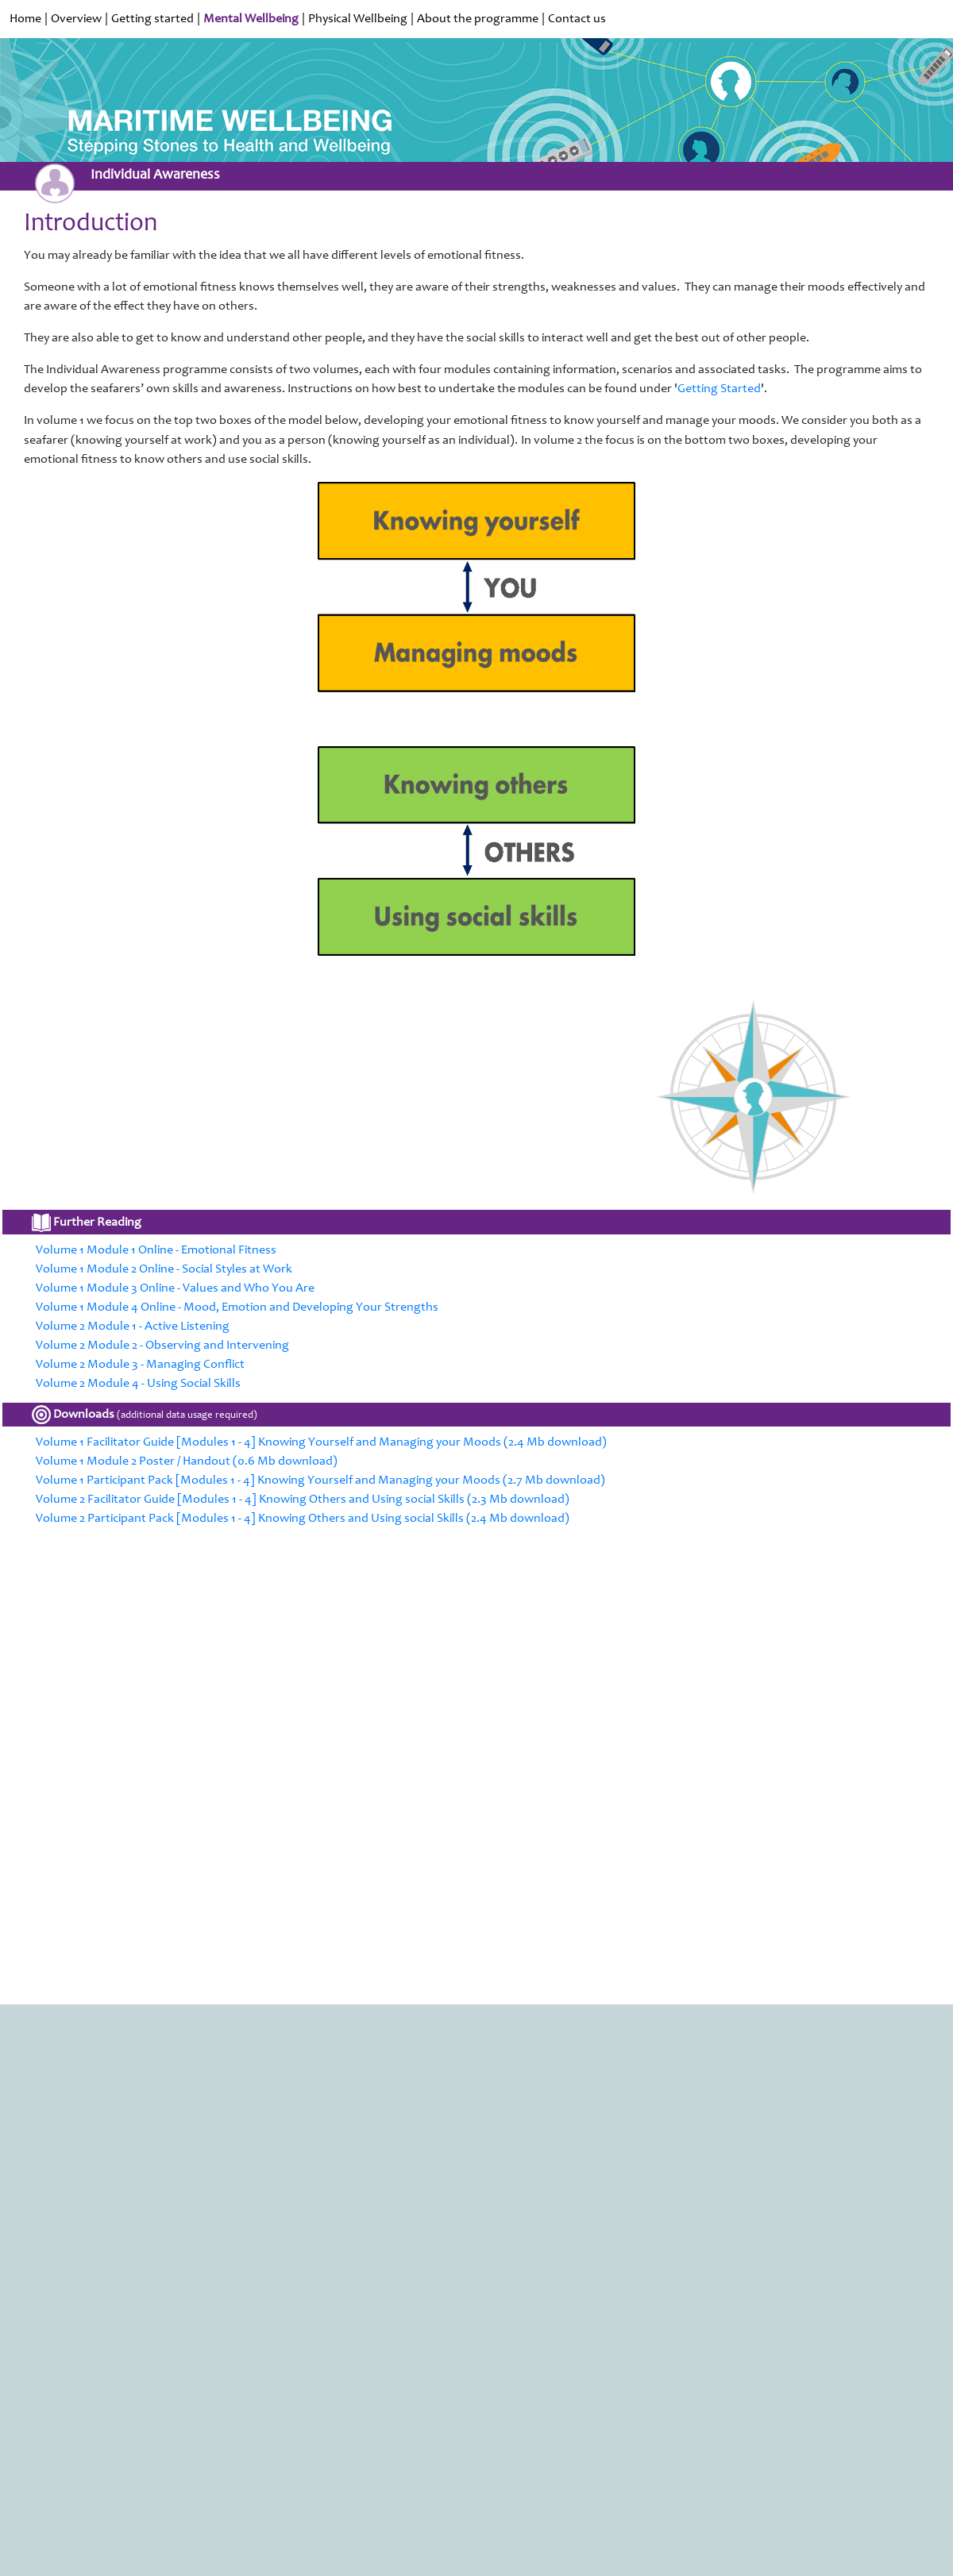  Describe the element at coordinates (152, 19) in the screenshot. I see `Getting started` at that location.